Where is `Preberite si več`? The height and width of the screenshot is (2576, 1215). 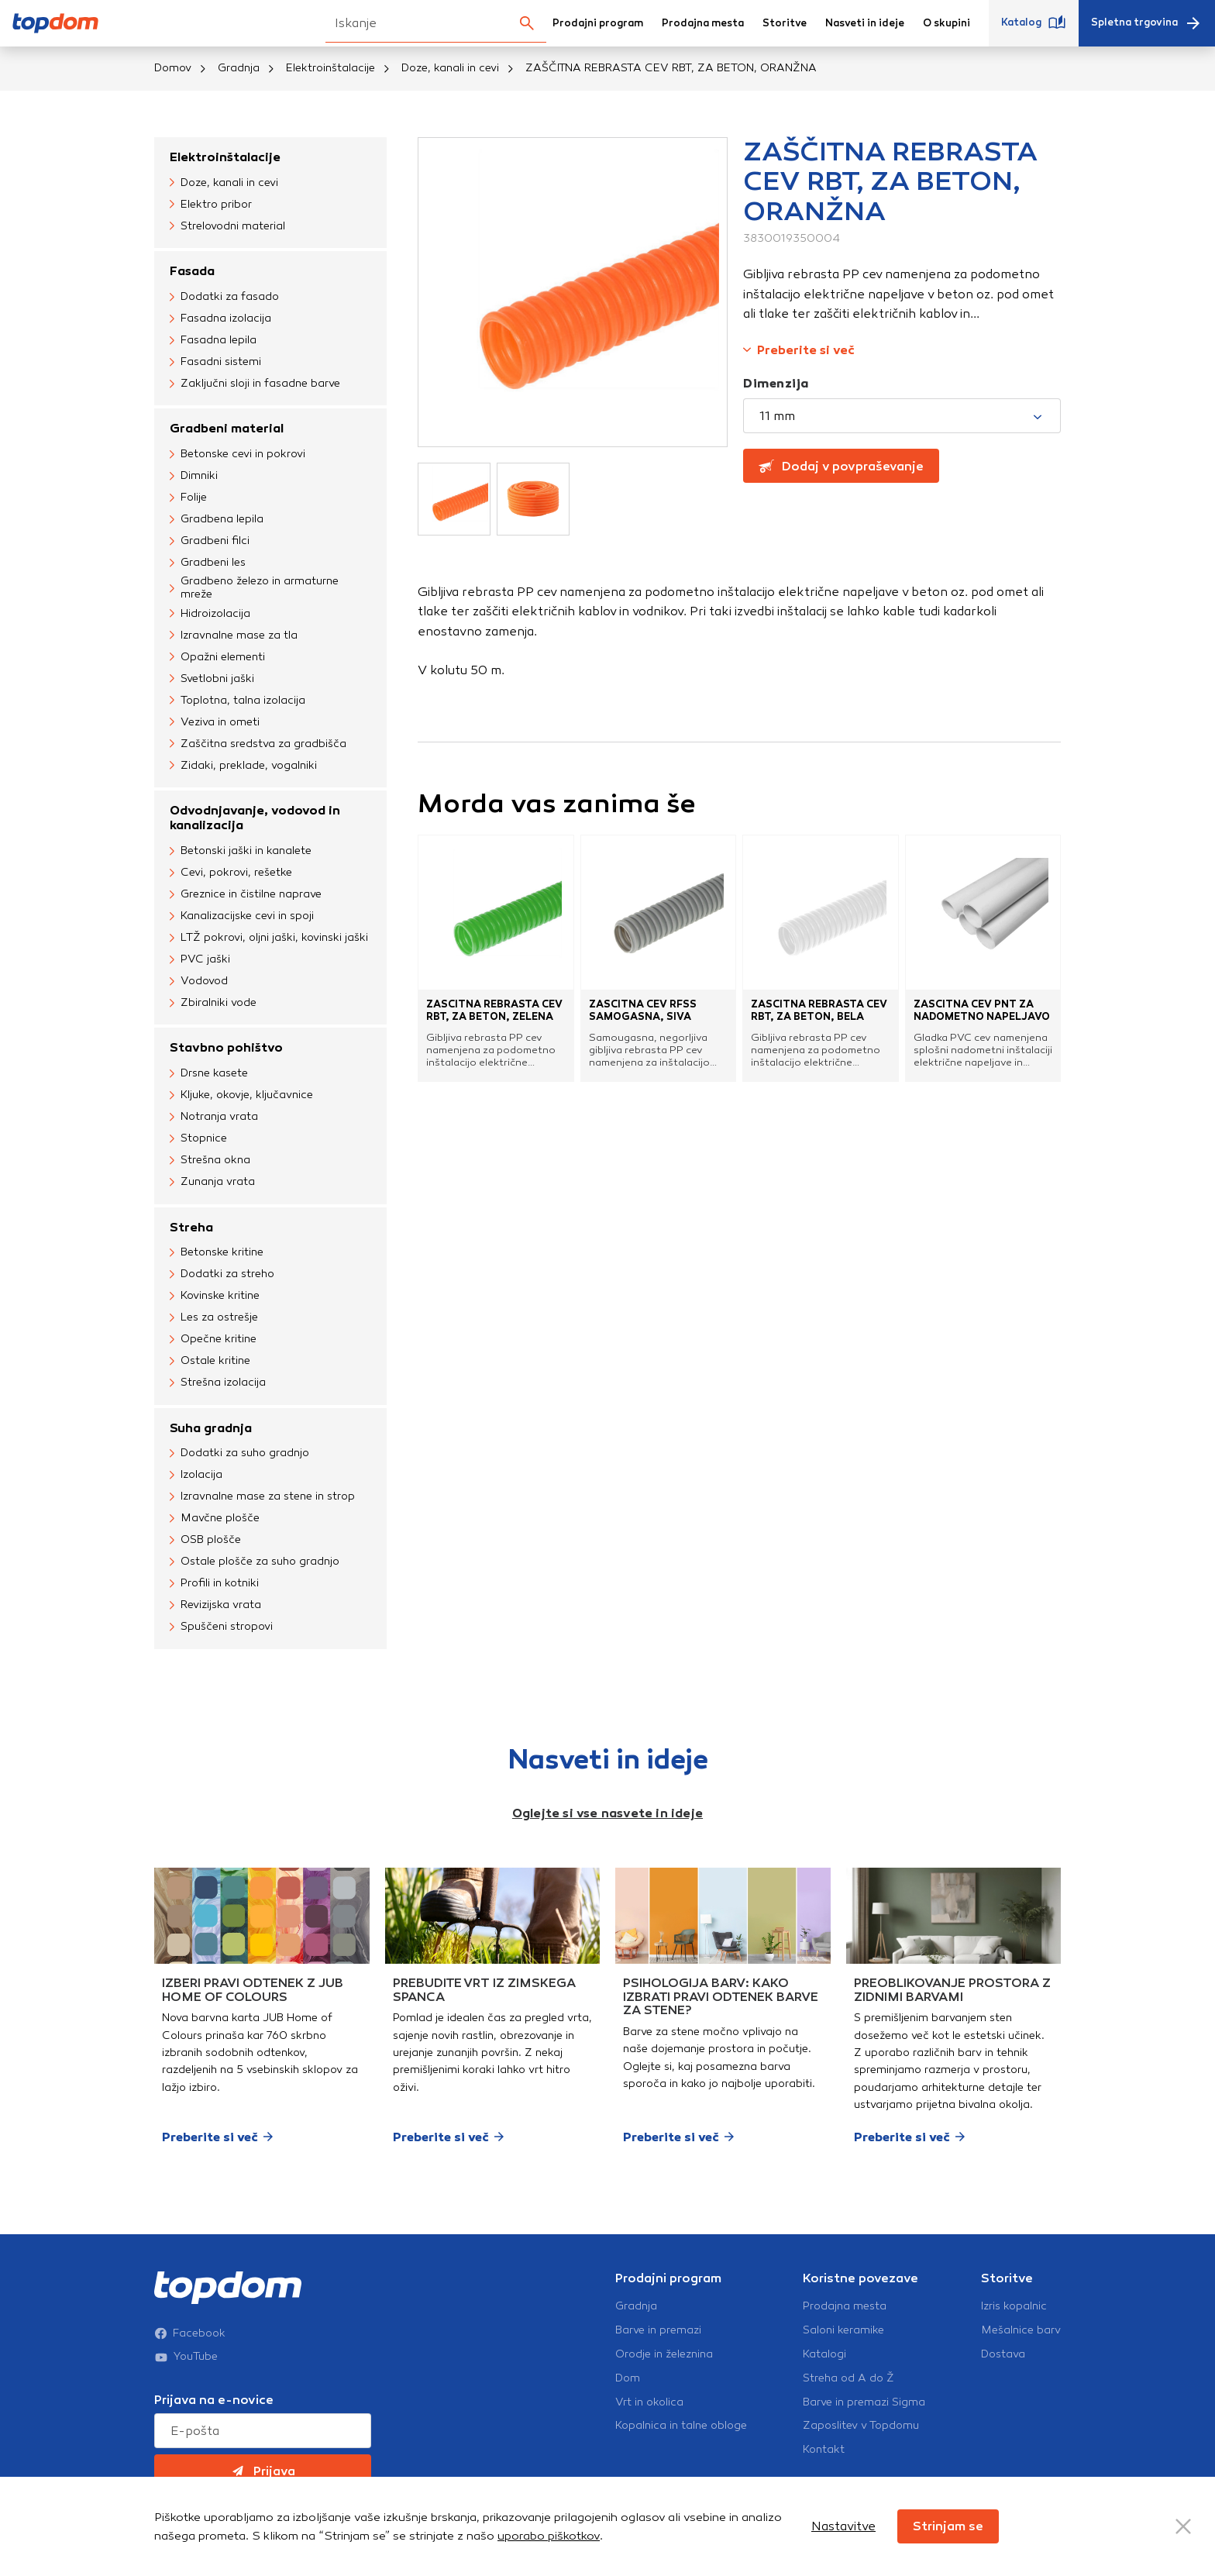 Preberite si več is located at coordinates (799, 350).